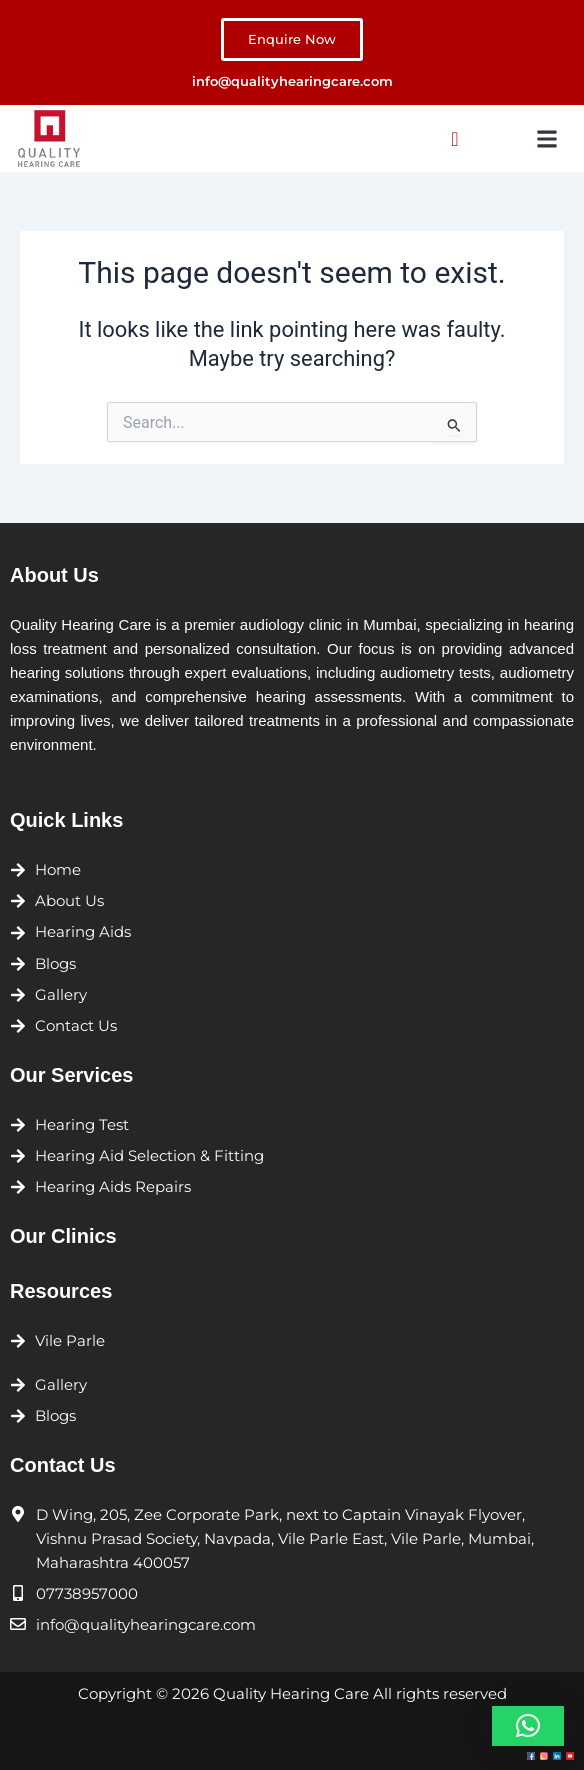  Describe the element at coordinates (455, 139) in the screenshot. I see `[navsearch-button]` at that location.